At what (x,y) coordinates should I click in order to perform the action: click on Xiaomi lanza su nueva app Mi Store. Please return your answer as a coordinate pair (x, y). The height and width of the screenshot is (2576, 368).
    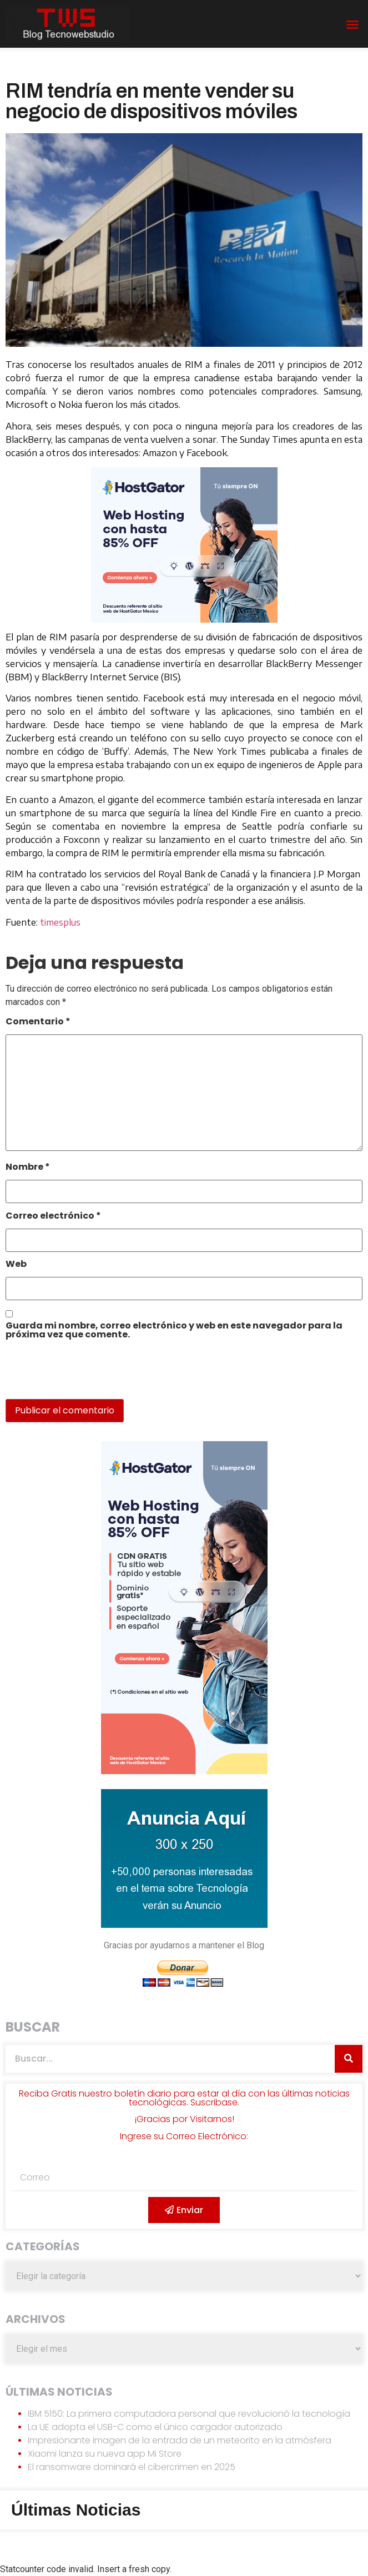
    Looking at the image, I should click on (105, 2453).